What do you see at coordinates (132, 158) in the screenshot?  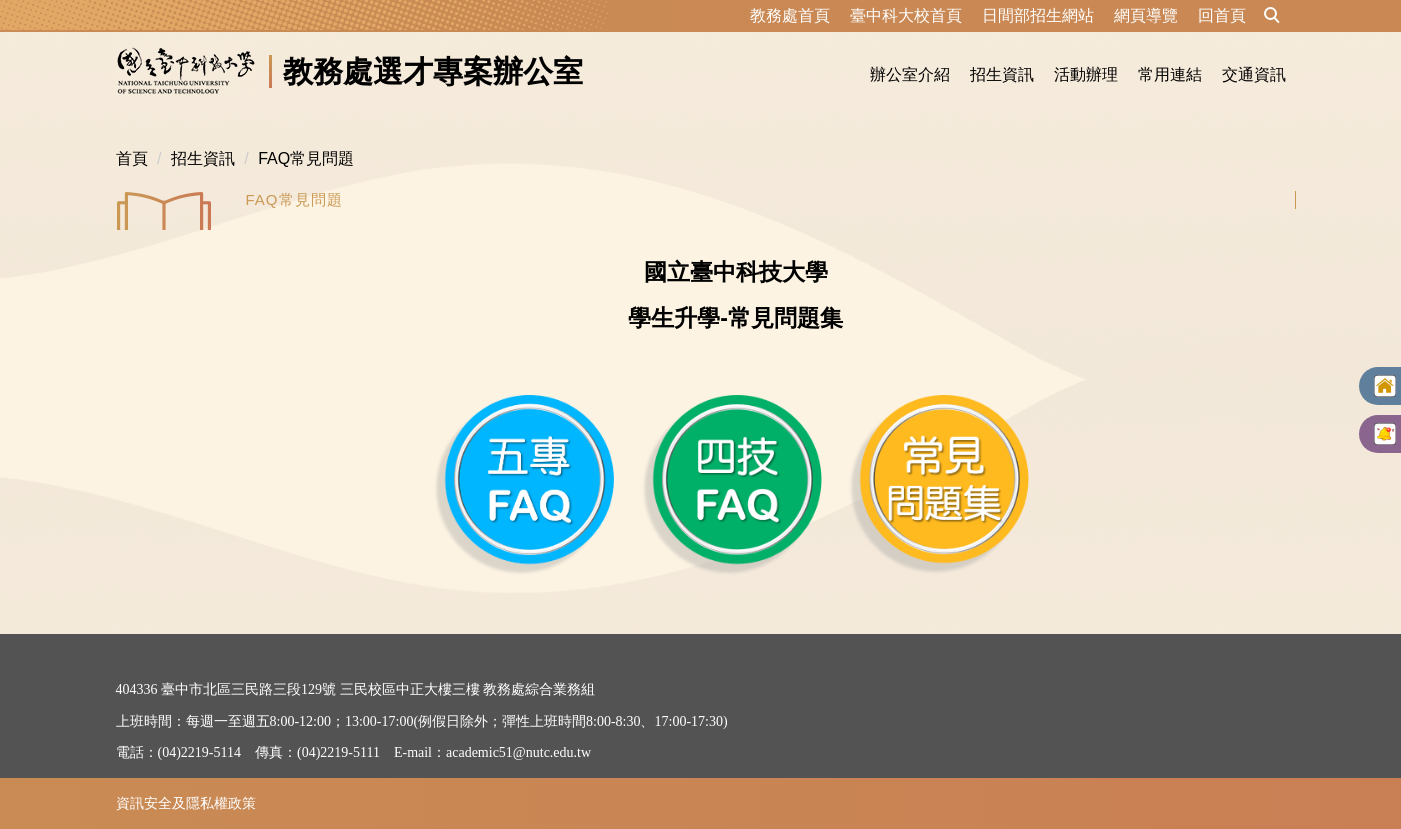 I see `首頁` at bounding box center [132, 158].